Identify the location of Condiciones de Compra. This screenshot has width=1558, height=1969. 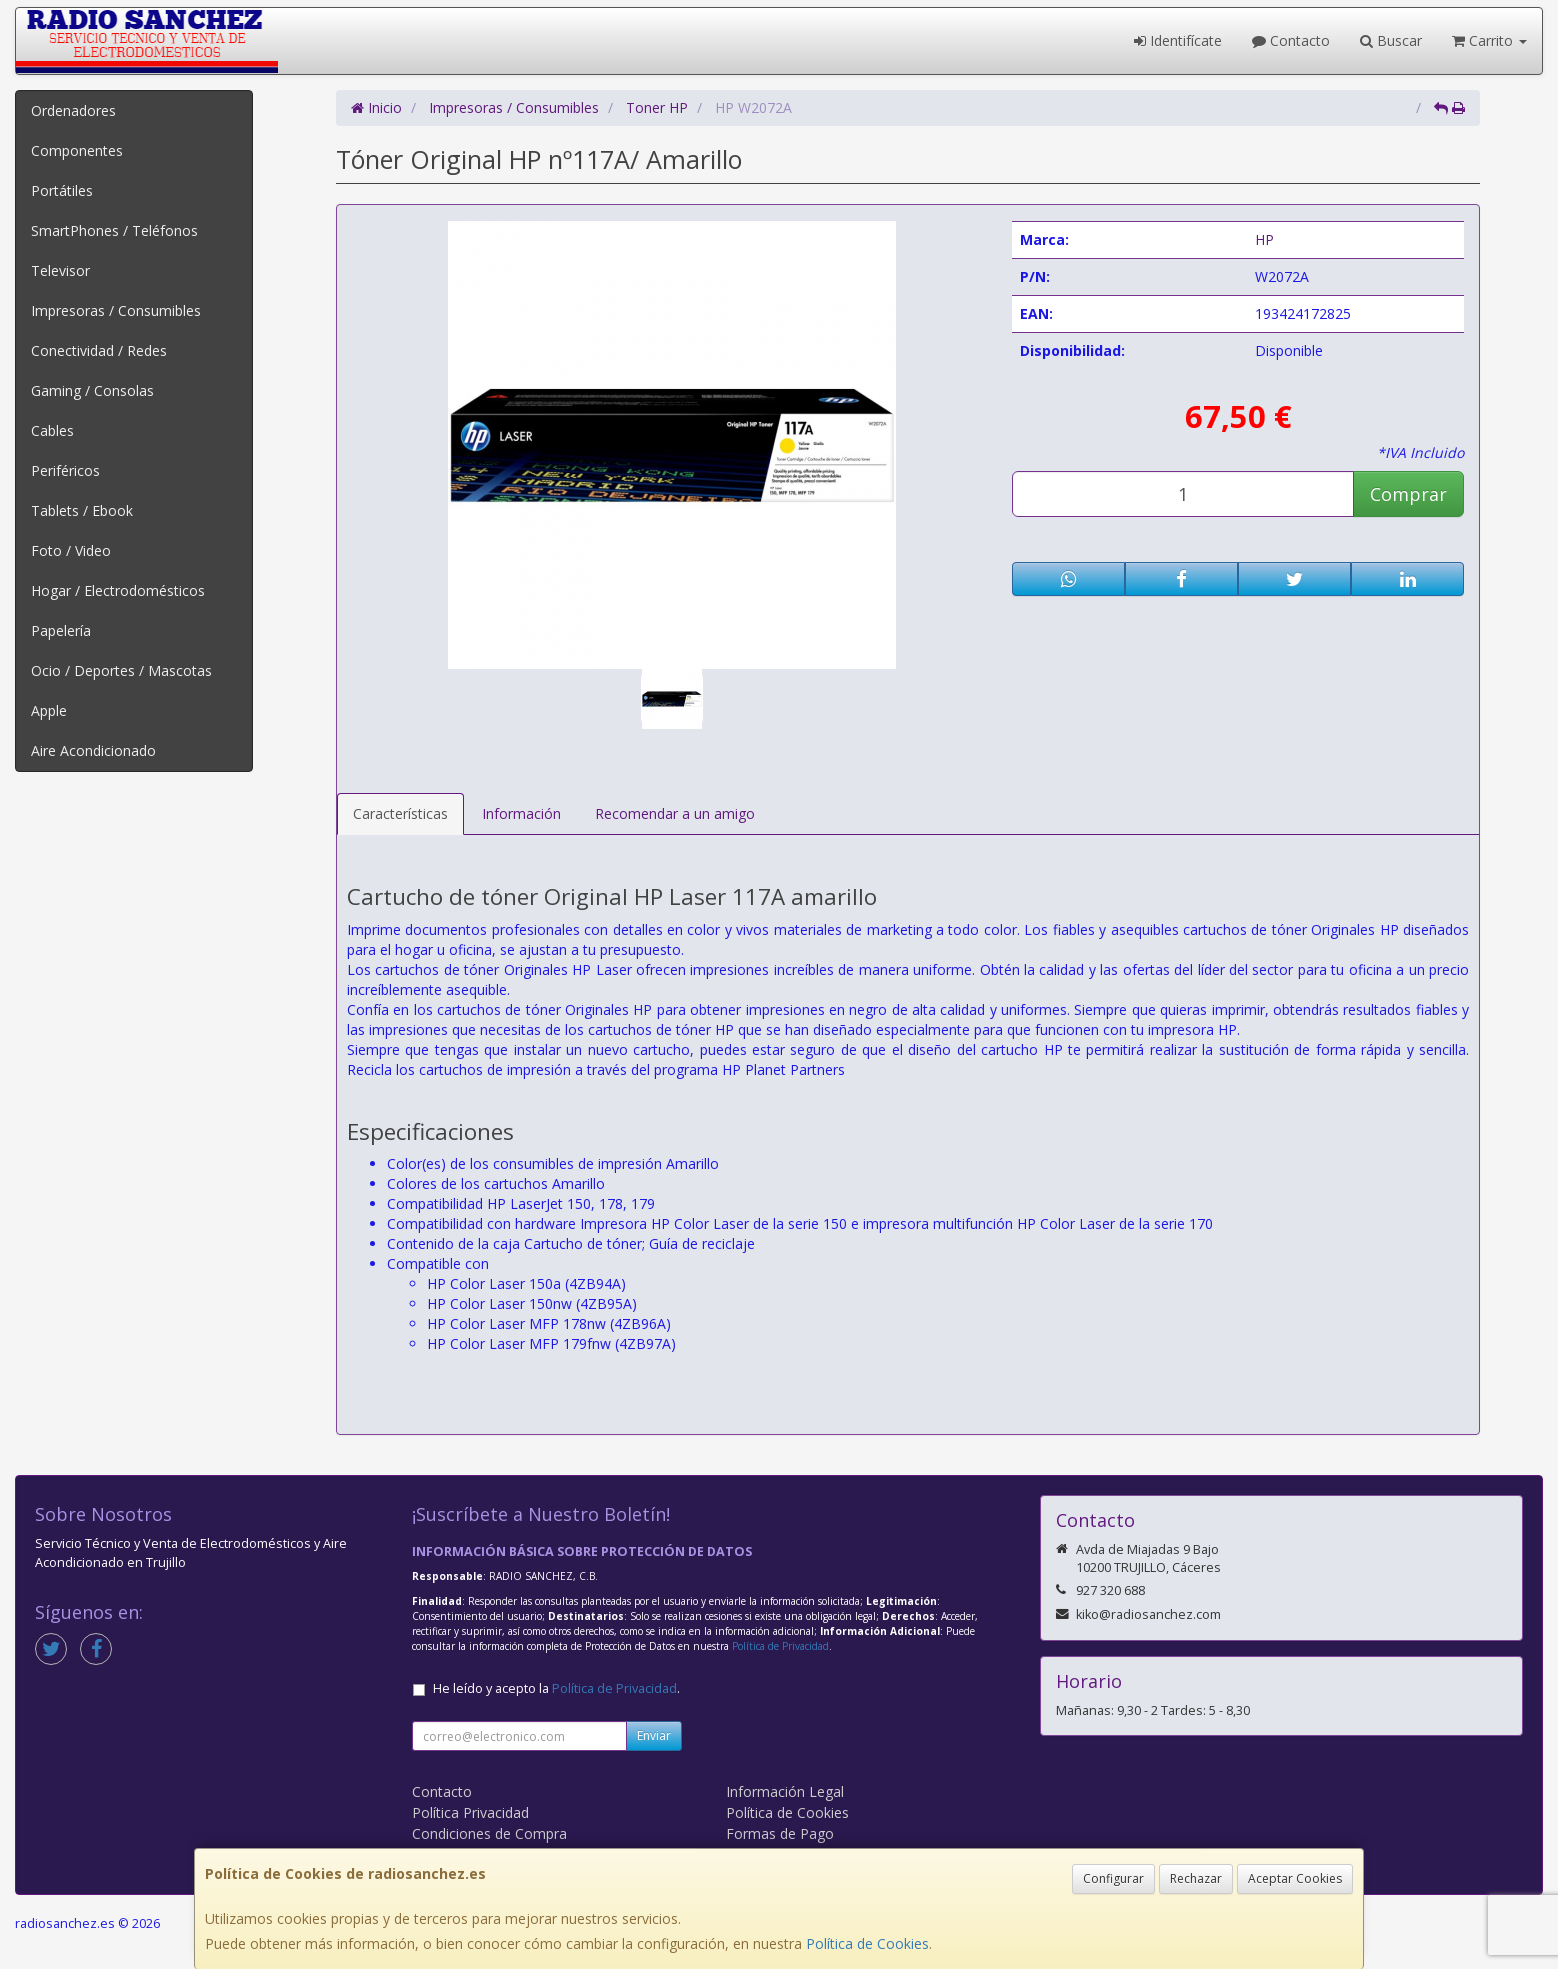
(489, 1833).